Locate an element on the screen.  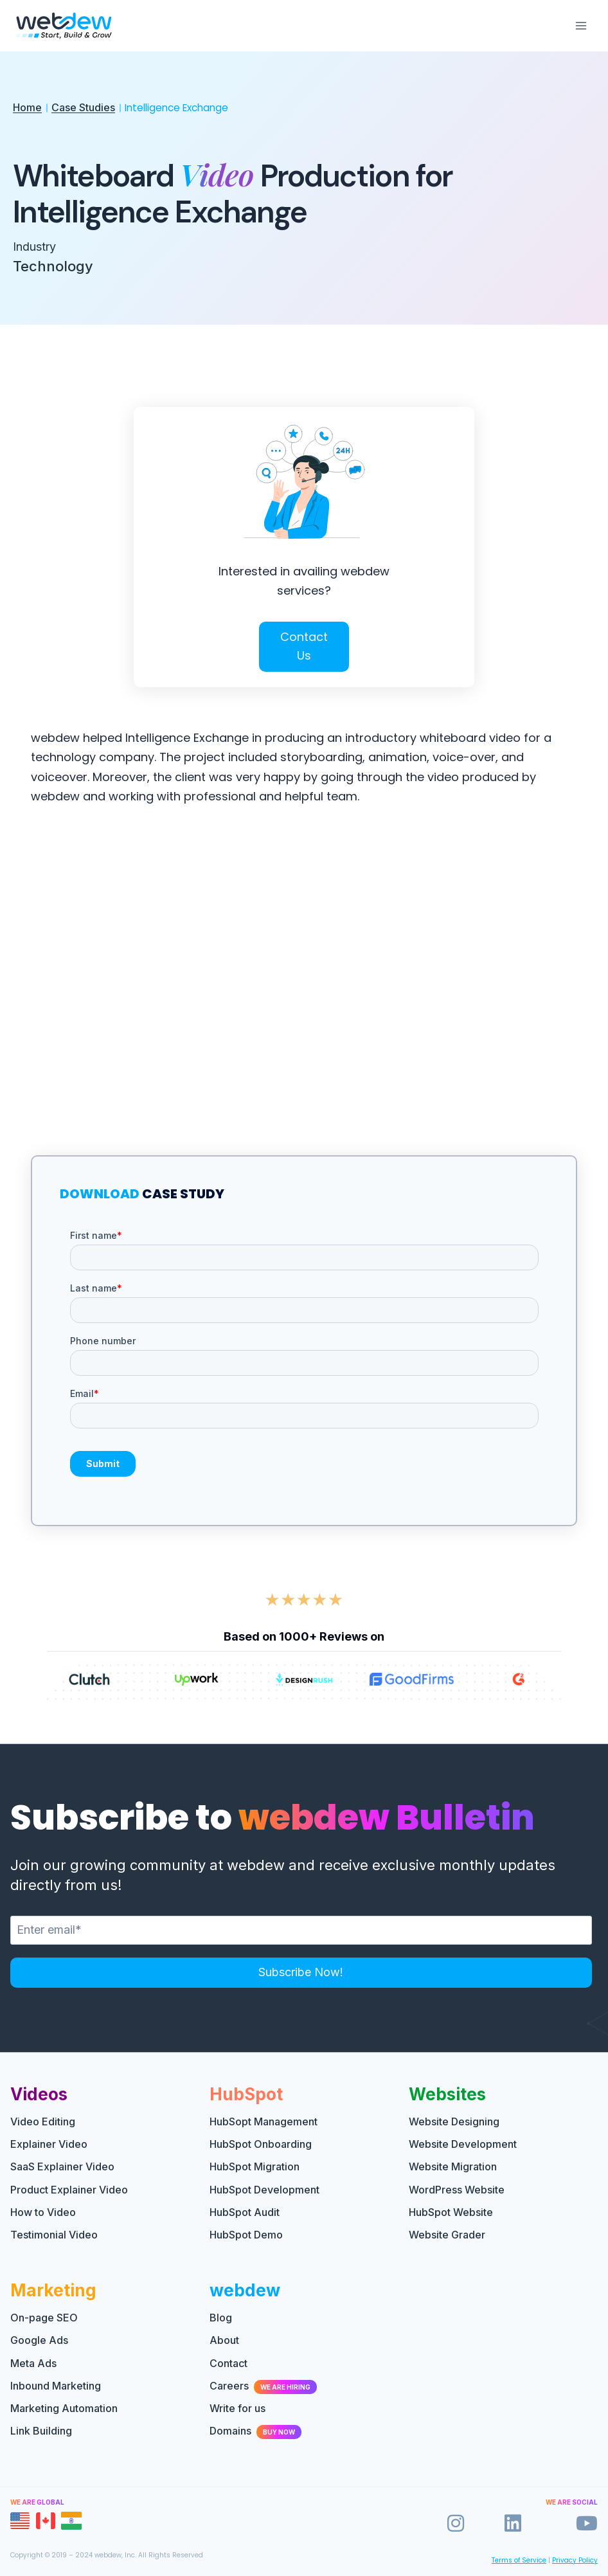
Blog is located at coordinates (221, 2317).